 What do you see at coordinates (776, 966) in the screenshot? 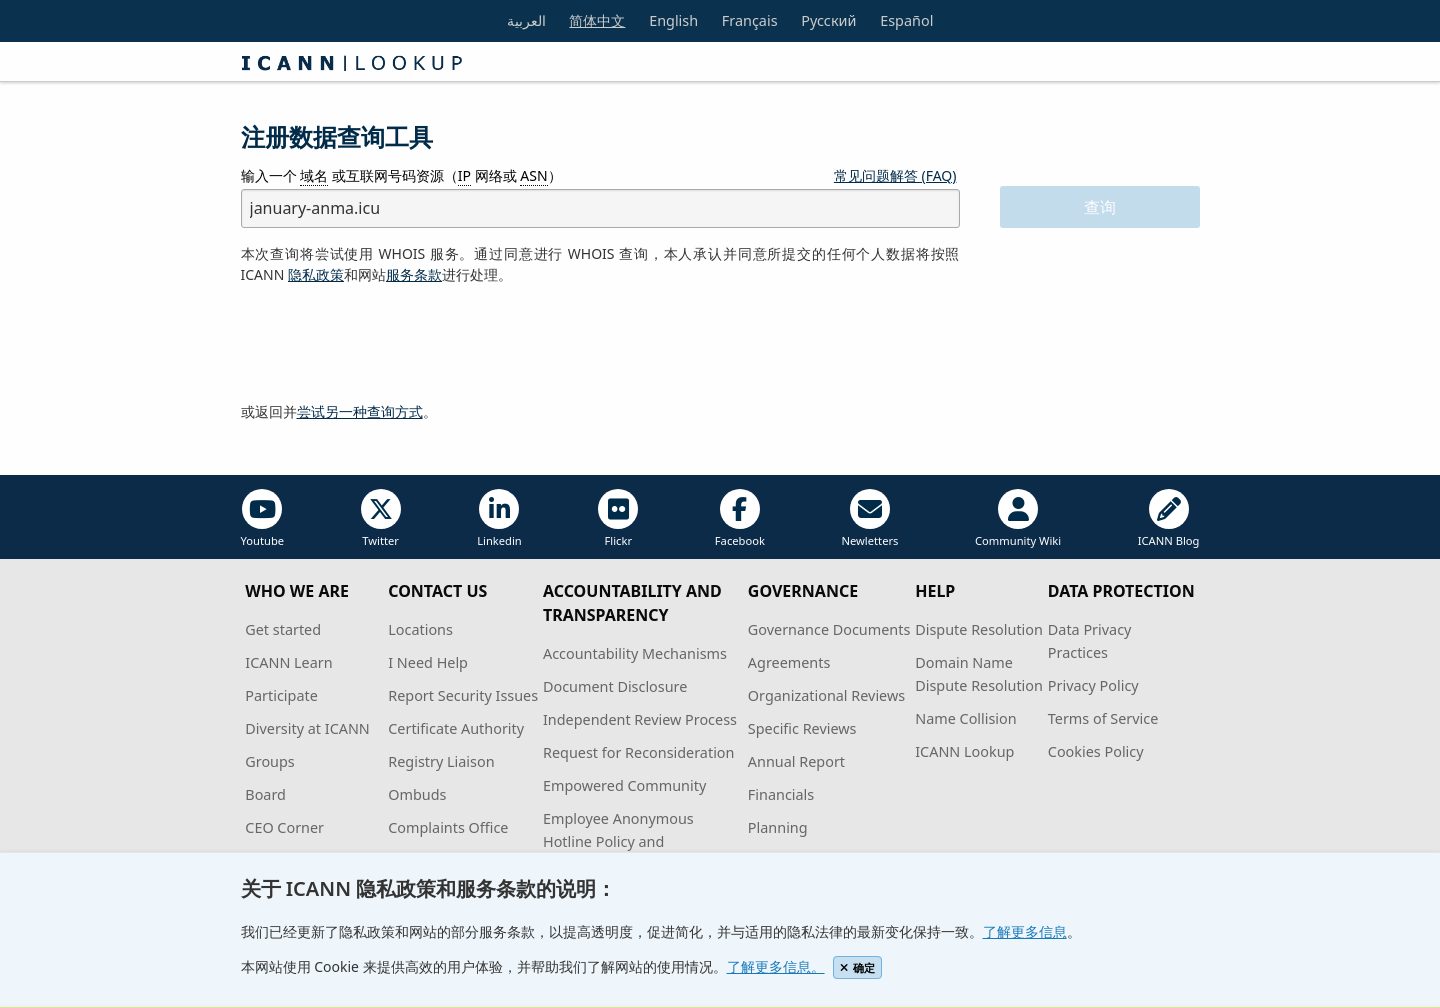
I see `了解更多信息。` at bounding box center [776, 966].